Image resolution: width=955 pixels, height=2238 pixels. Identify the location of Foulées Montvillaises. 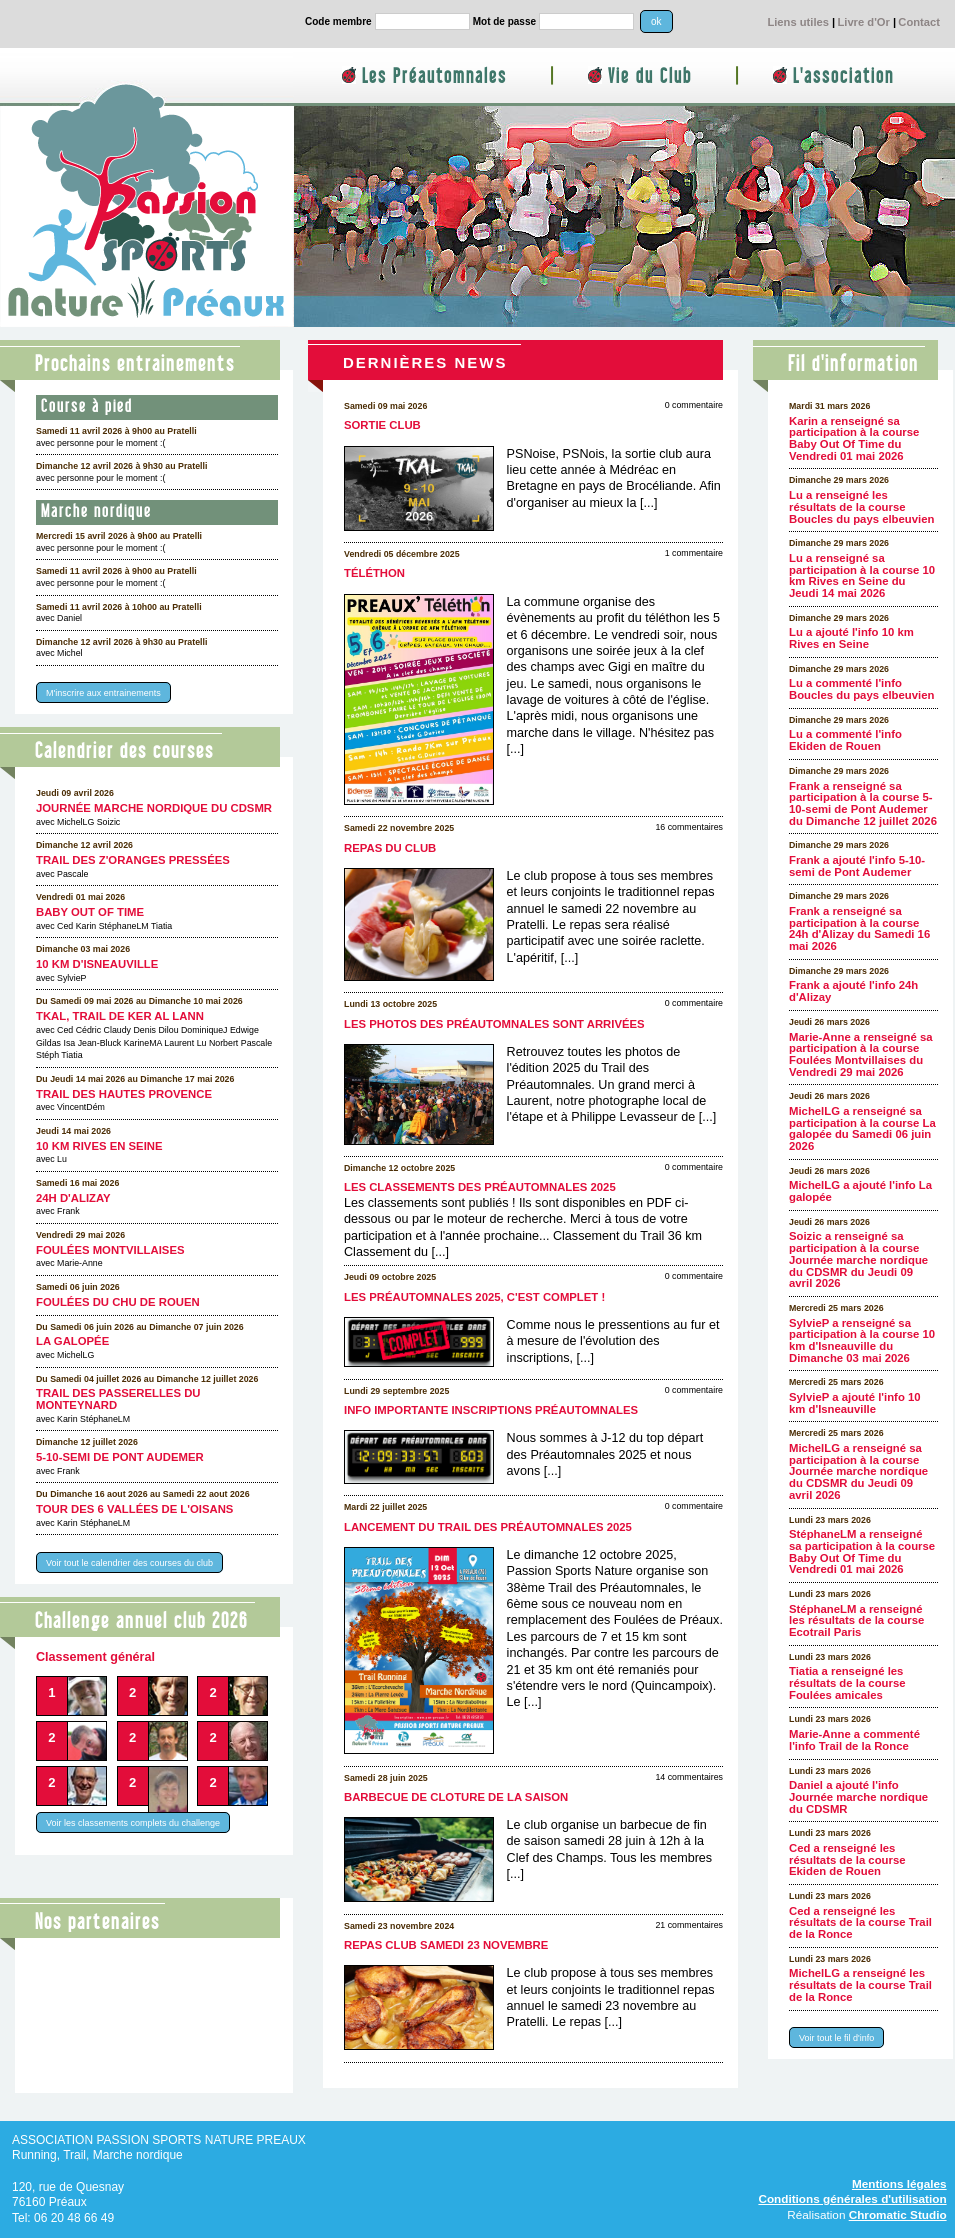
(110, 1250).